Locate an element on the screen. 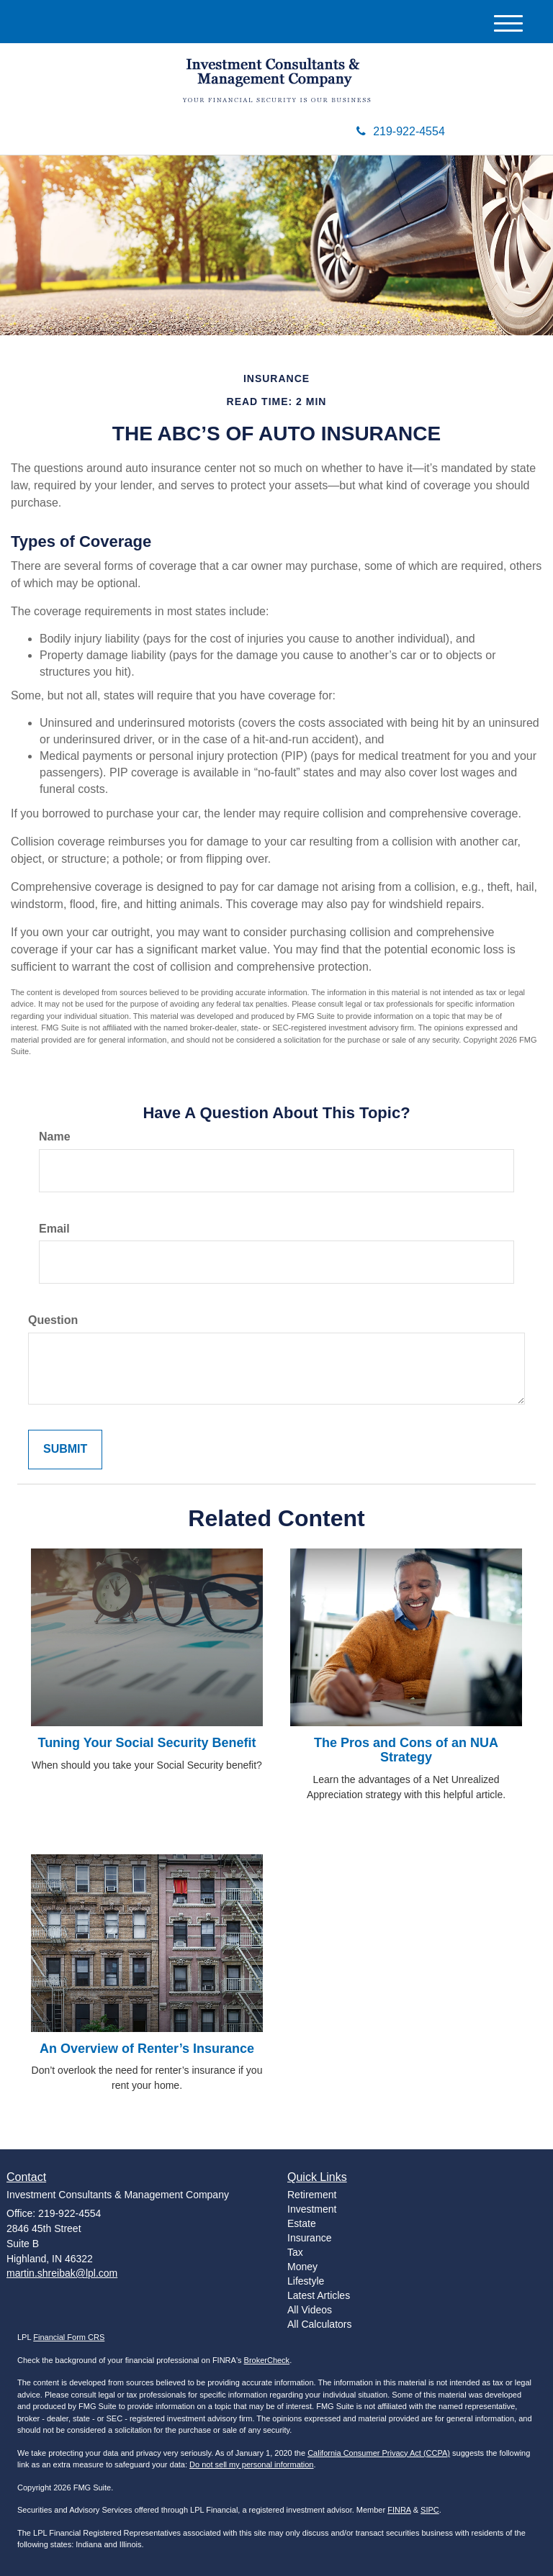 This screenshot has width=553, height=2576. The Pros and Cons of an NUA Strategy is located at coordinates (406, 1750).